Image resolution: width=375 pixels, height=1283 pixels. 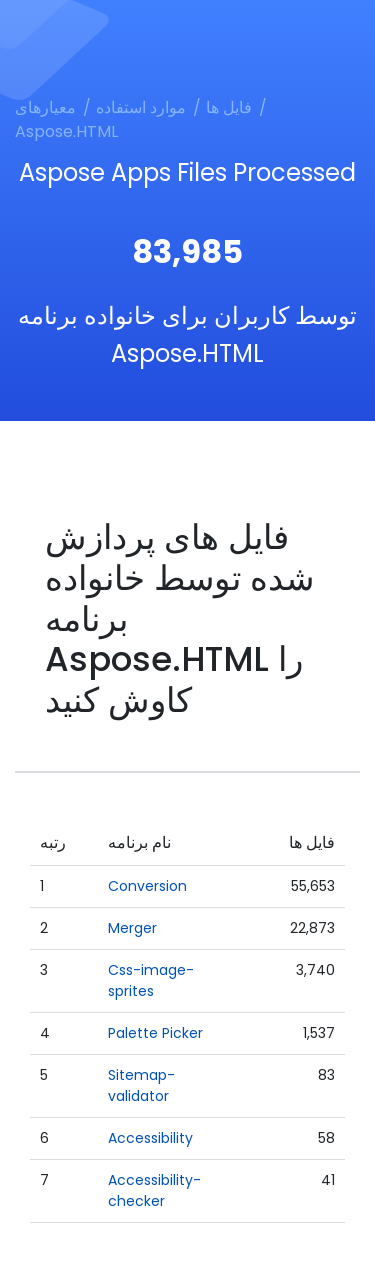 I want to click on Palette Picker, so click(x=155, y=1033).